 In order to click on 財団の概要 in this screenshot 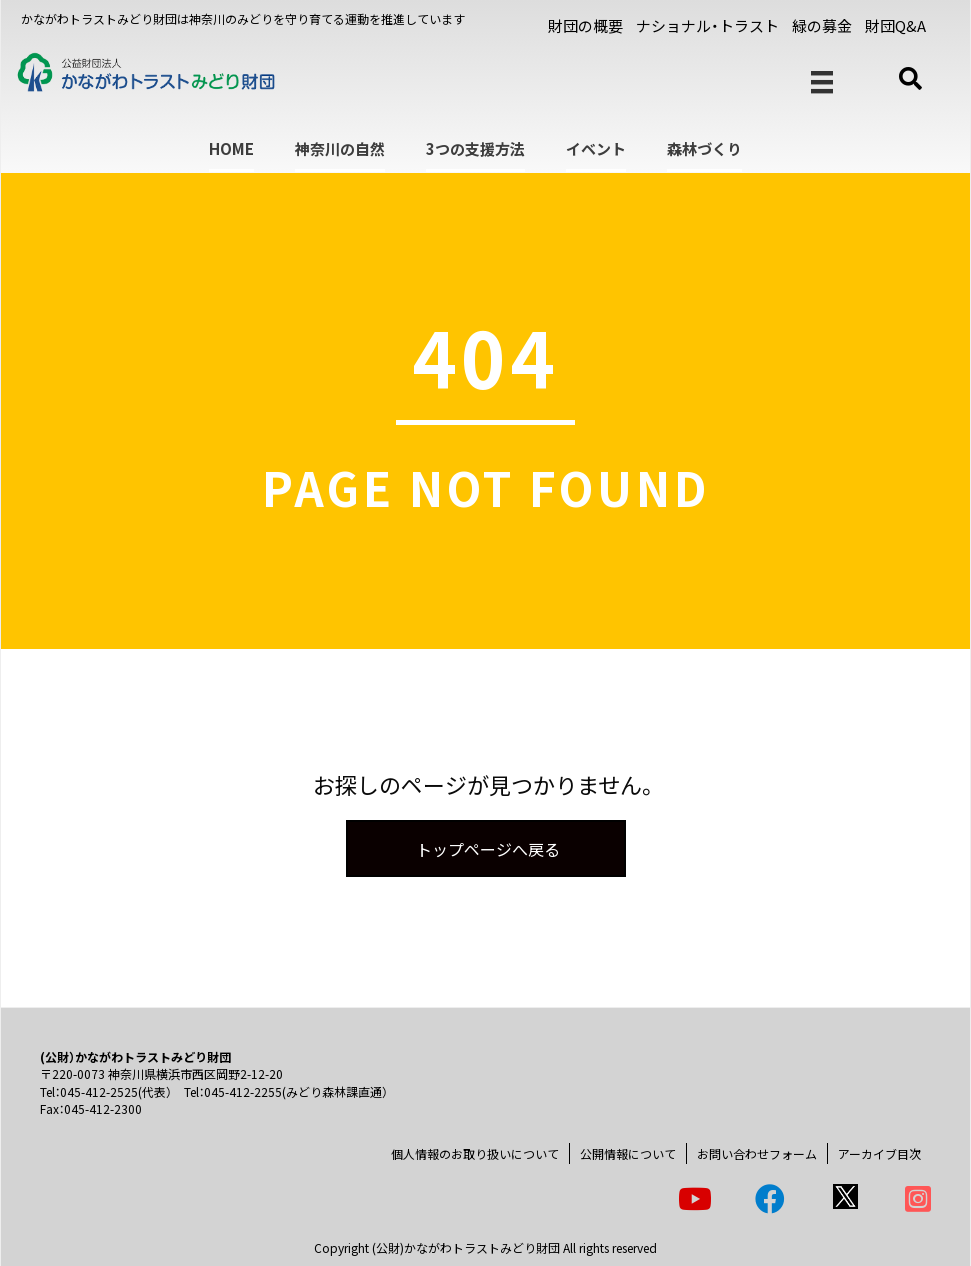, I will do `click(585, 25)`.